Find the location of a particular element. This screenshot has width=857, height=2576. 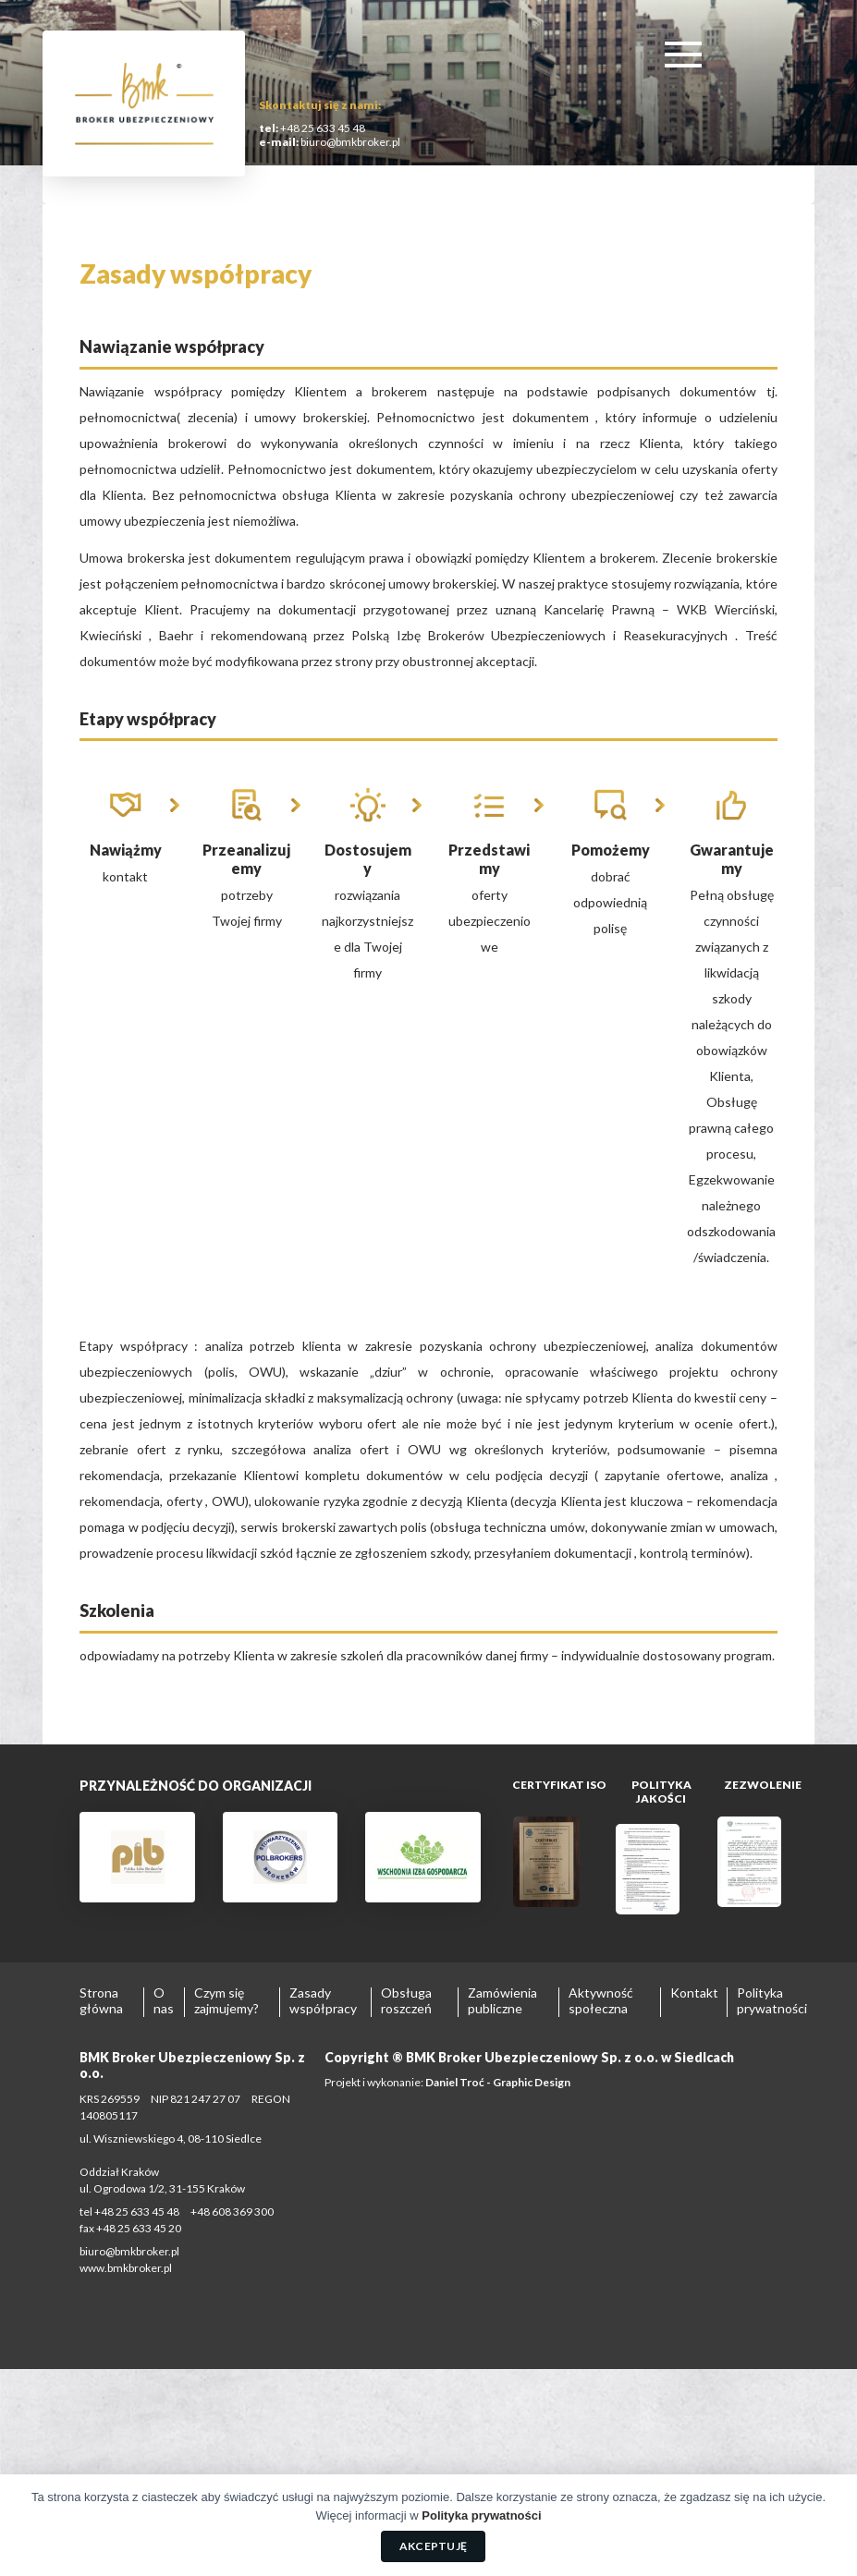

Akceptuję is located at coordinates (433, 2546).